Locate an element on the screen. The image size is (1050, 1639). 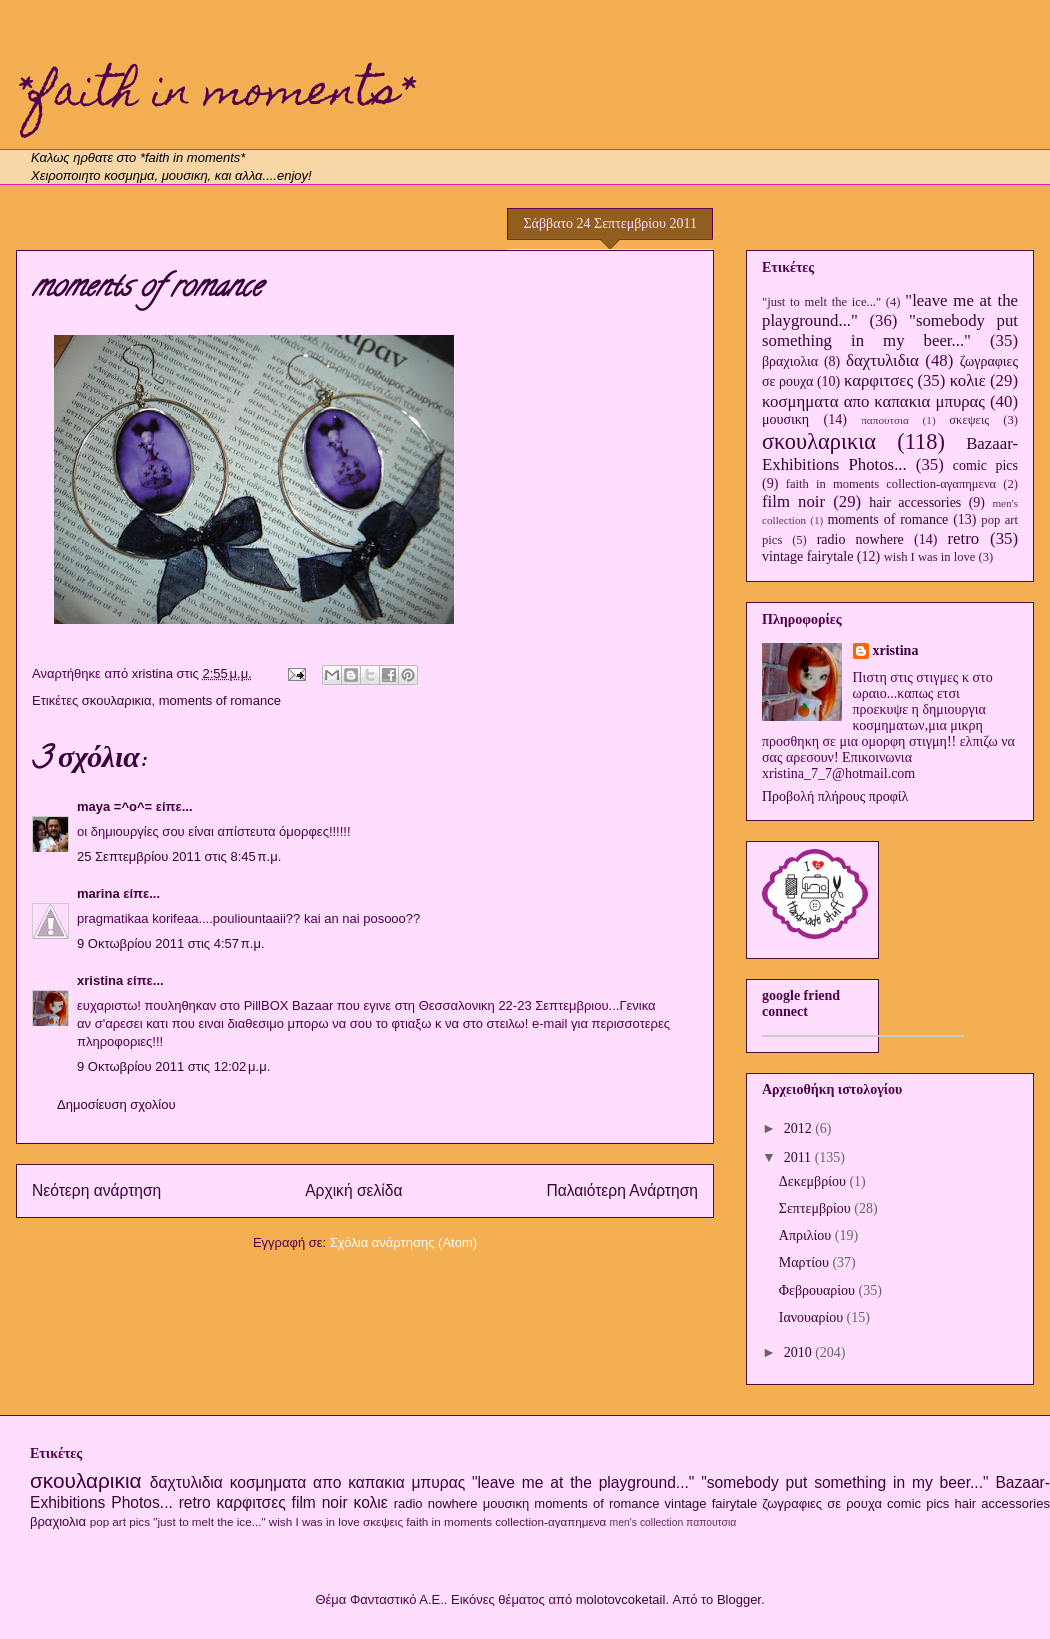
παπουτσια is located at coordinates (885, 420).